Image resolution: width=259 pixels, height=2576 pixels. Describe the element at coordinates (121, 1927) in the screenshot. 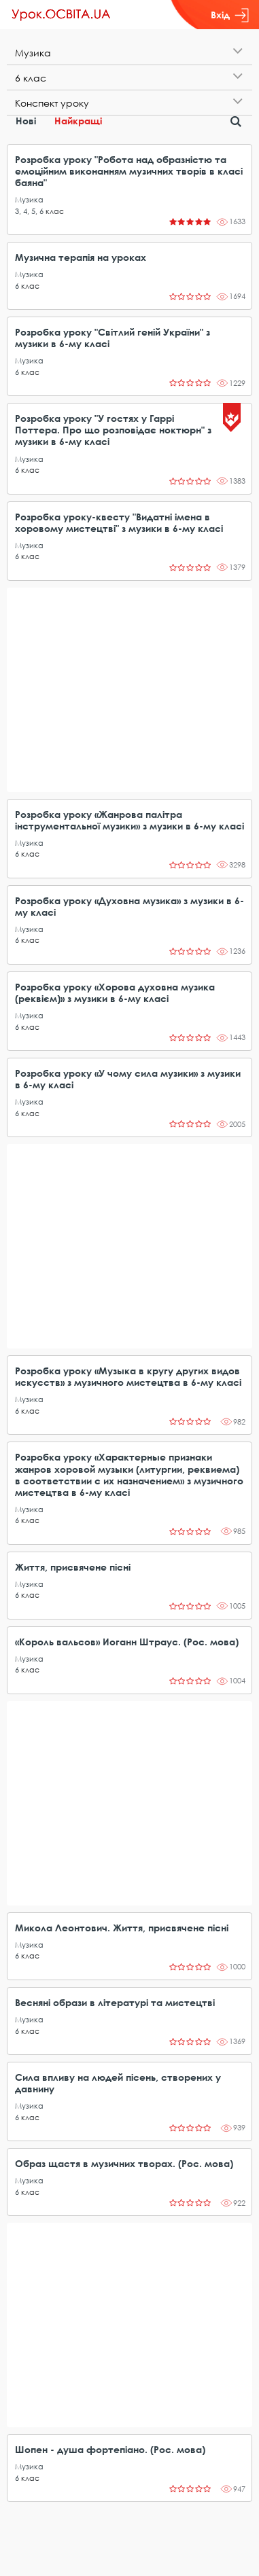

I see `Микола Леонтович. Життя, присвячене пісні` at that location.